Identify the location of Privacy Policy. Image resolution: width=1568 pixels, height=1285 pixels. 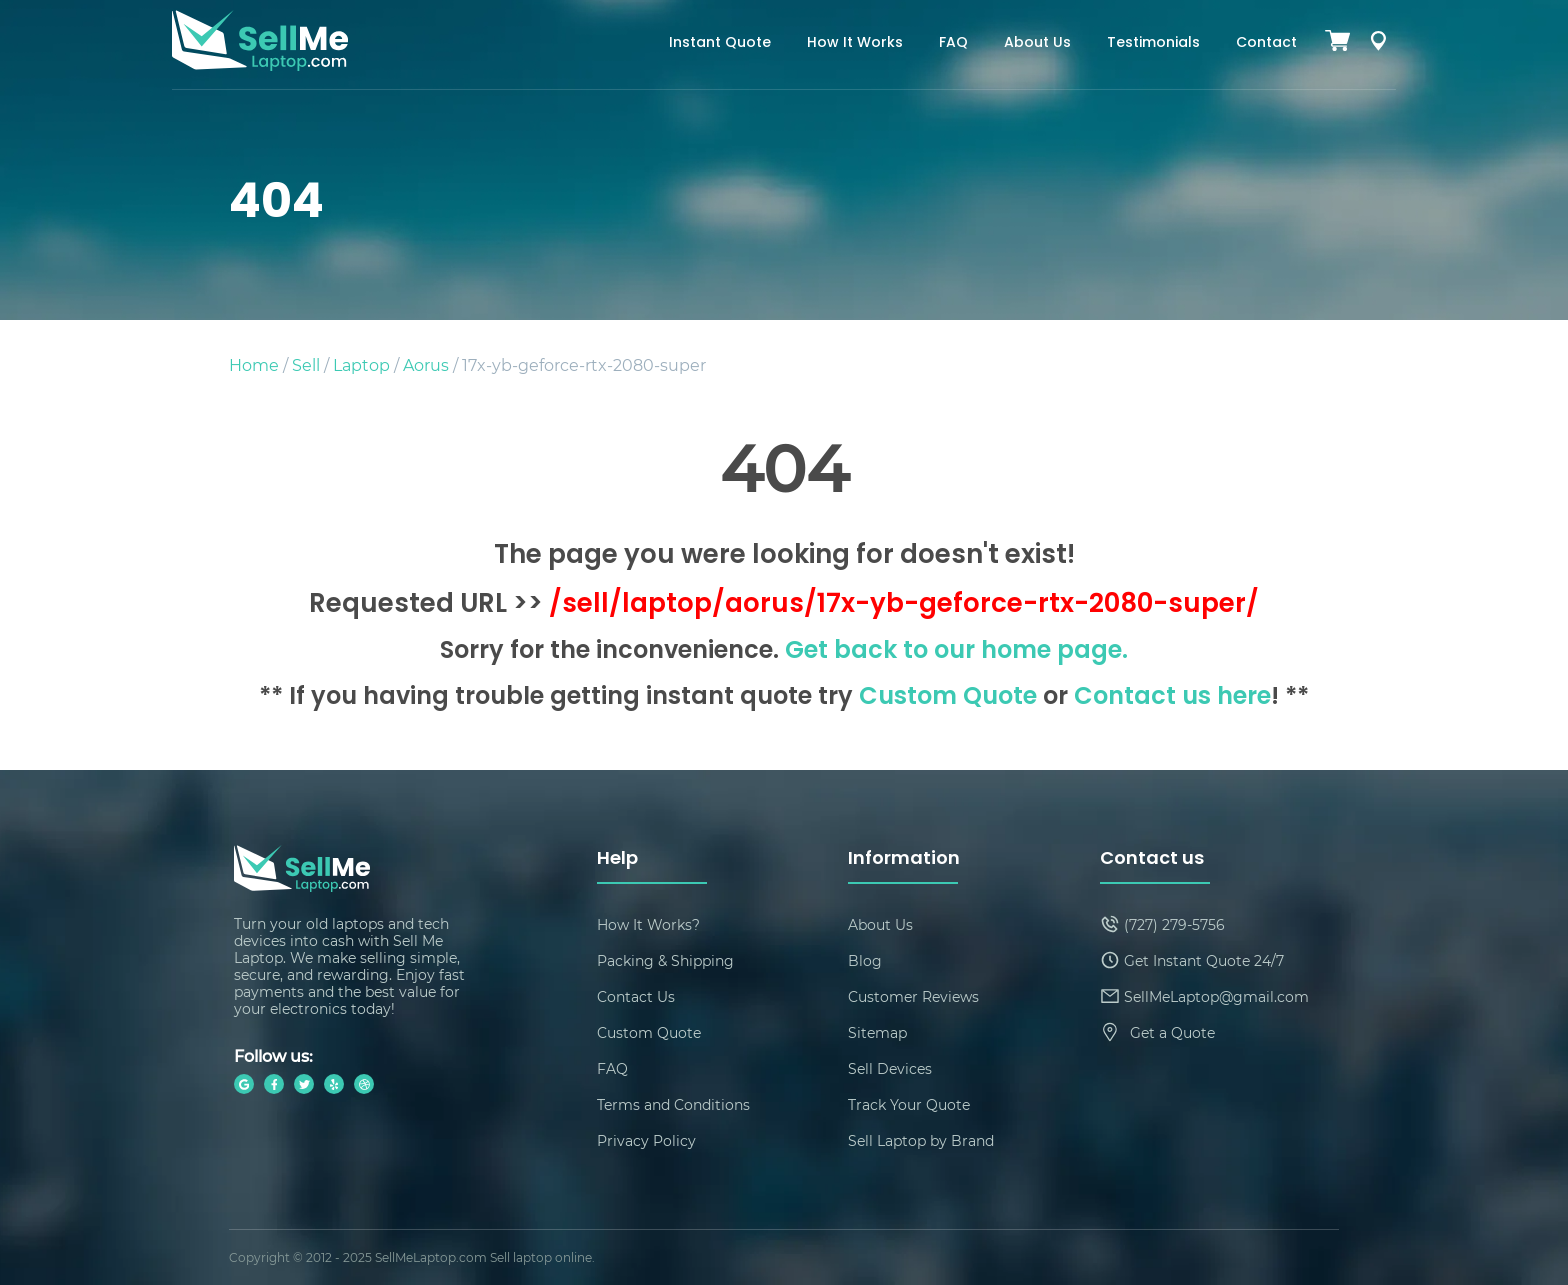
(646, 1140).